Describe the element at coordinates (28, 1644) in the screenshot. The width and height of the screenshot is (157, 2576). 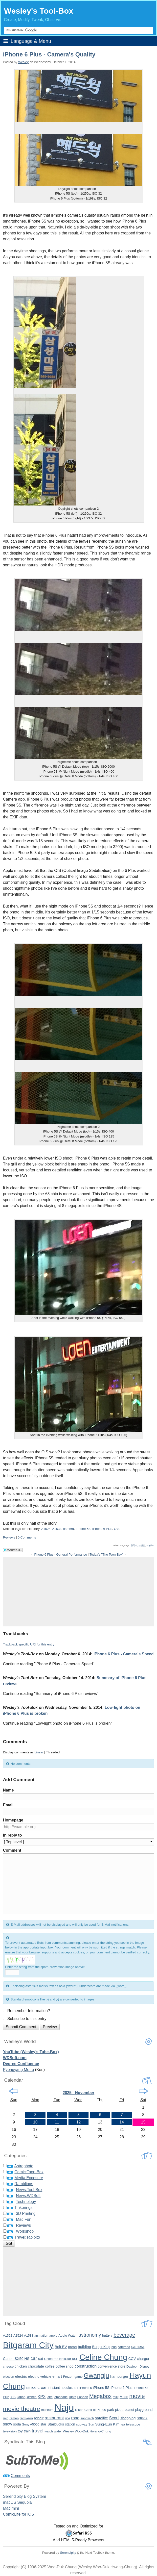
I see `Trackback specific URI for this entry` at that location.